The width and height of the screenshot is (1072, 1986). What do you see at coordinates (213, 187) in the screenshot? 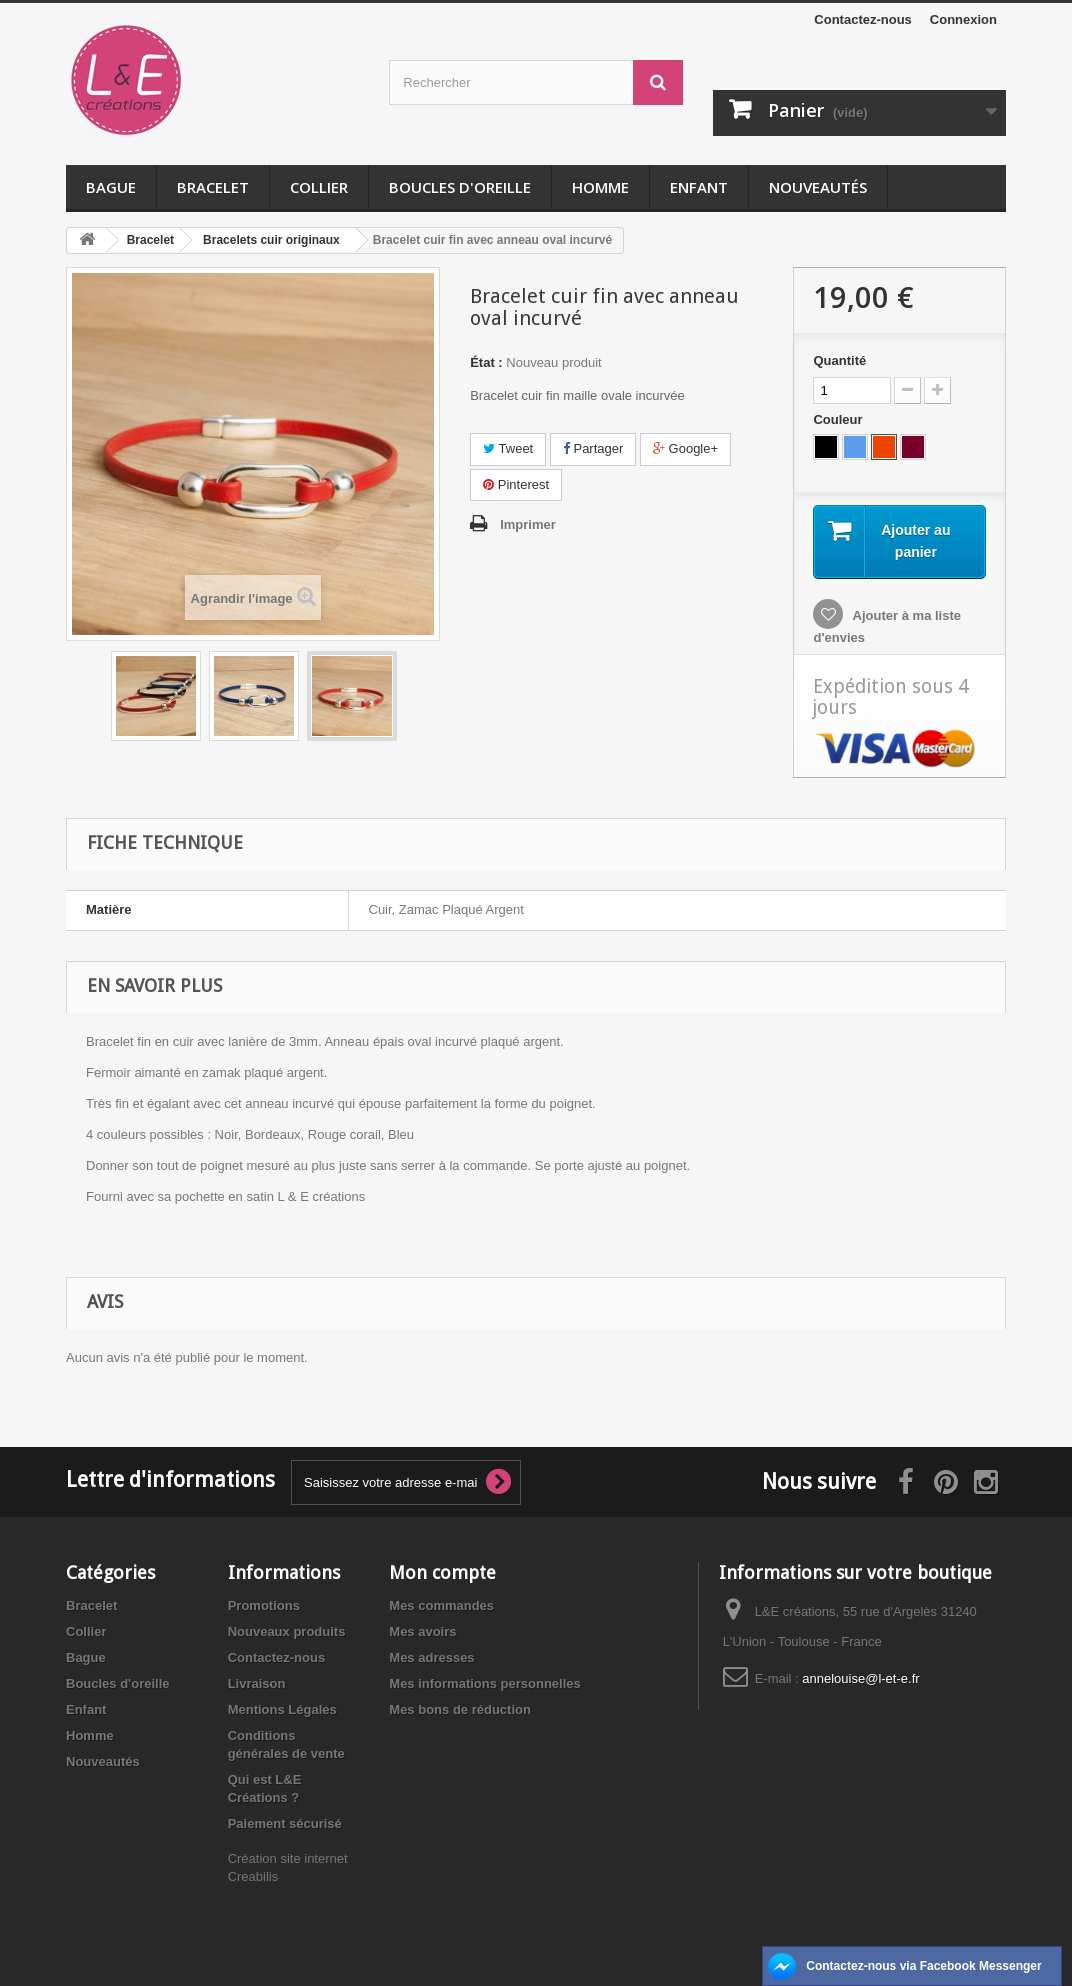
I see `Bracelet` at bounding box center [213, 187].